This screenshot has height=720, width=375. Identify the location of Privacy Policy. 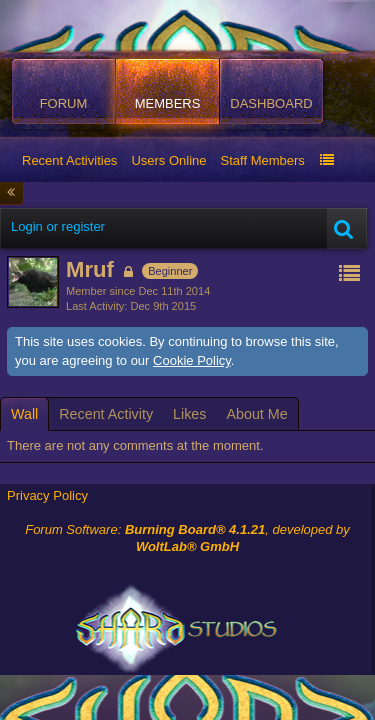
(47, 495).